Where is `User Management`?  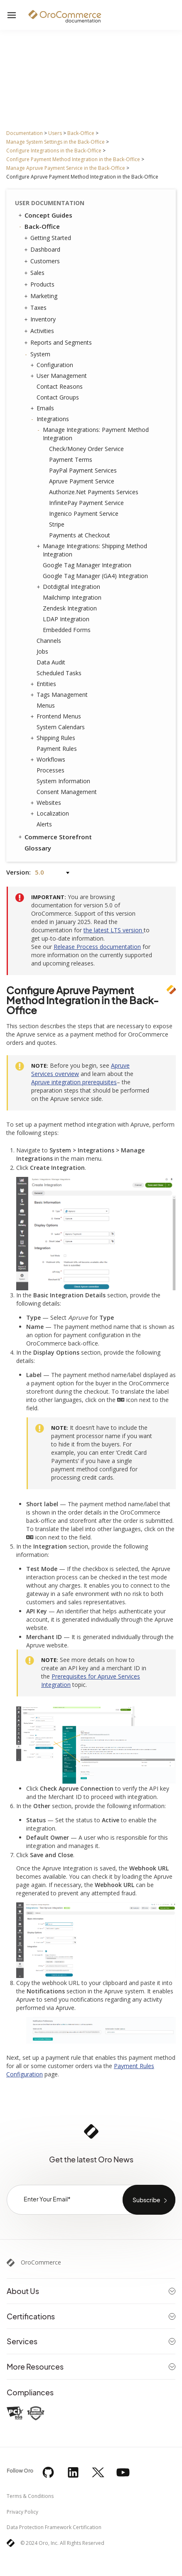 User Management is located at coordinates (59, 376).